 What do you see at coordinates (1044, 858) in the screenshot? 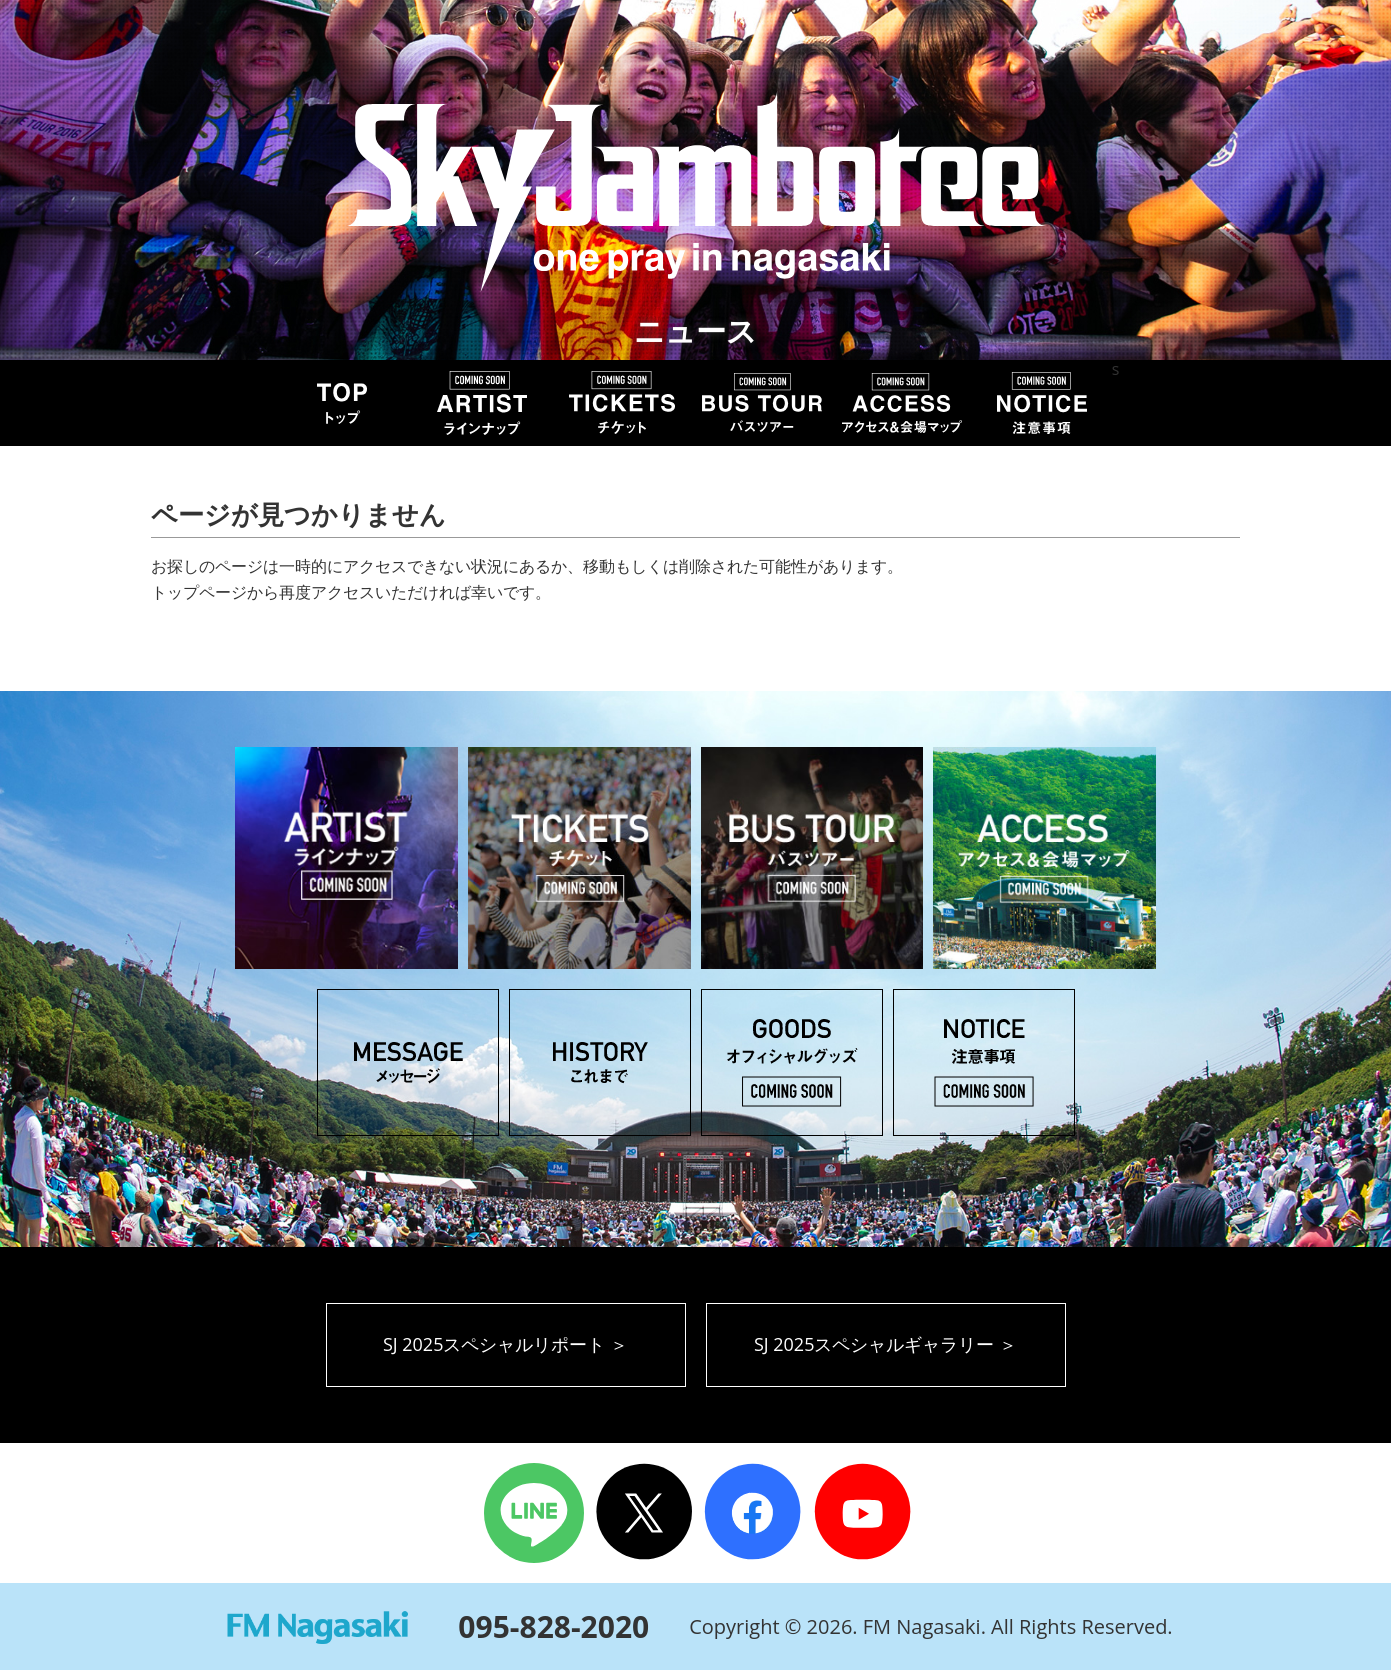
I see `ACCESS アクセス＆会場マップ` at bounding box center [1044, 858].